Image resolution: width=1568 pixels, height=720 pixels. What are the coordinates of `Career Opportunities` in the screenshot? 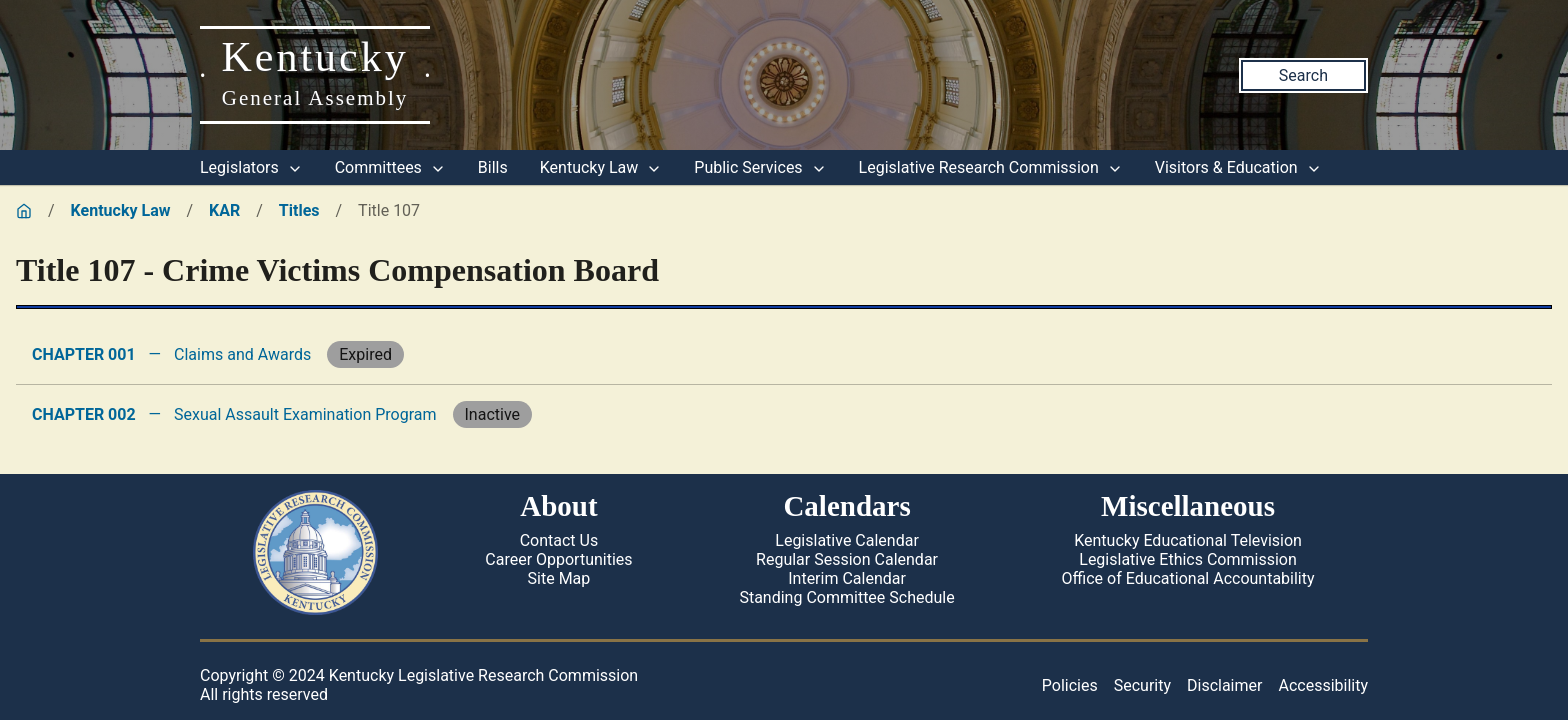 It's located at (558, 559).